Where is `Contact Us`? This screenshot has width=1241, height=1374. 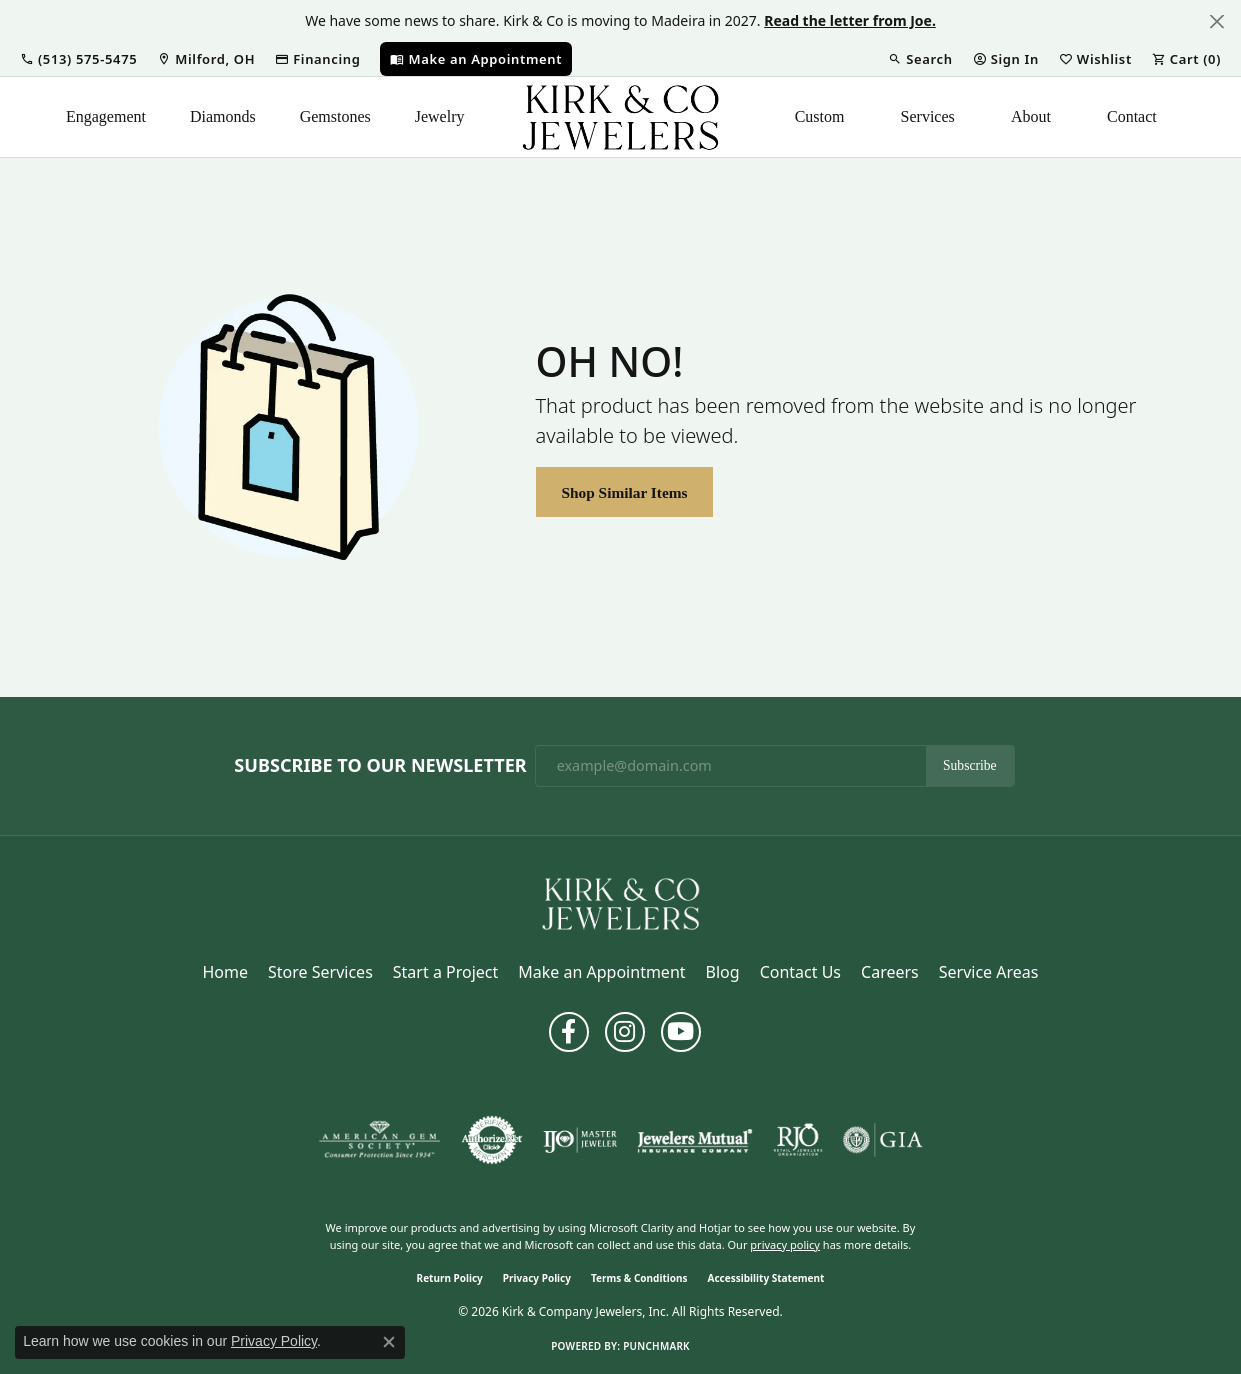
Contact Us is located at coordinates (800, 972).